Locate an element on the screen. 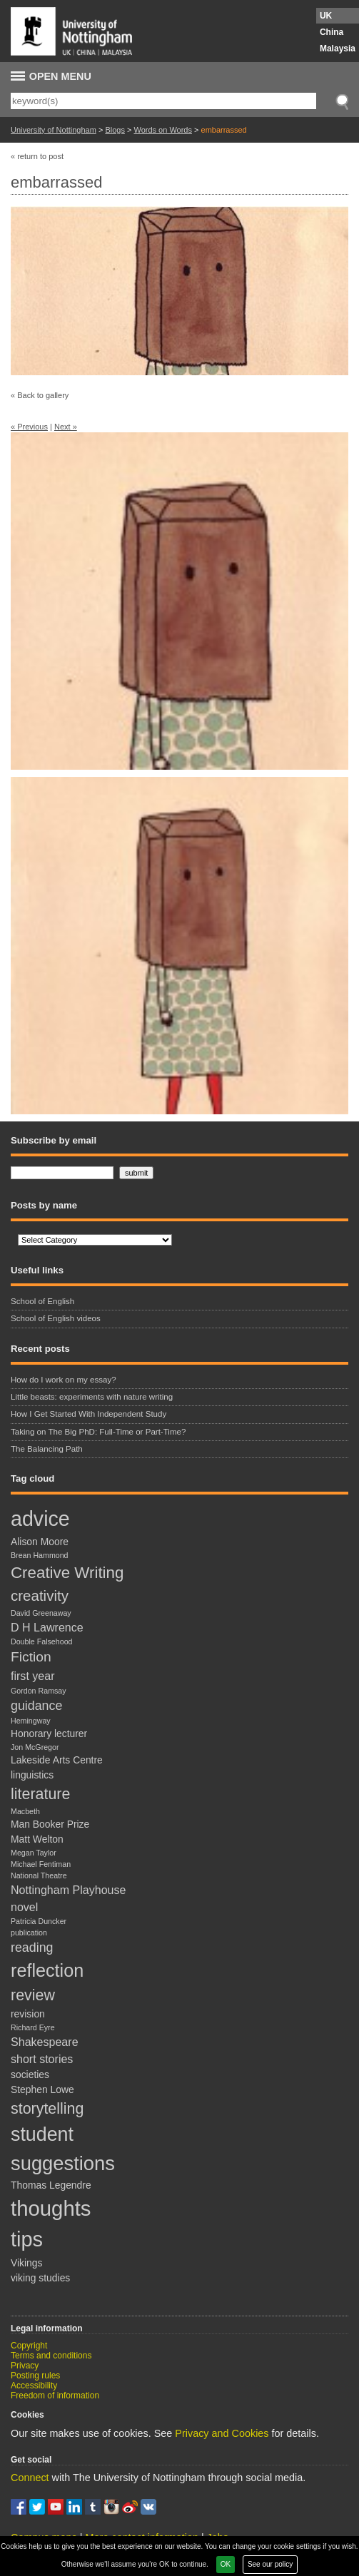  Nottingham Playhouse [Nottingham Playhouse (3 items)] is located at coordinates (68, 1889).